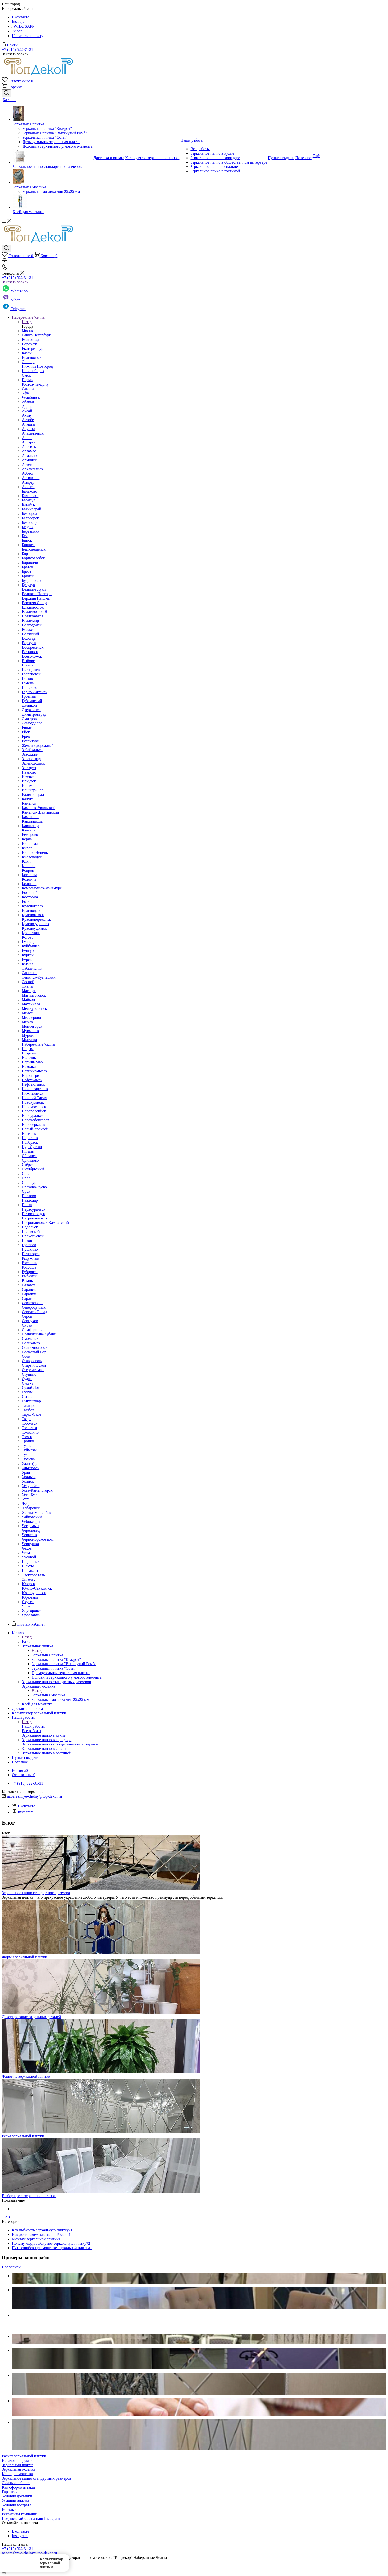  I want to click on Оренбург, so click(30, 1182).